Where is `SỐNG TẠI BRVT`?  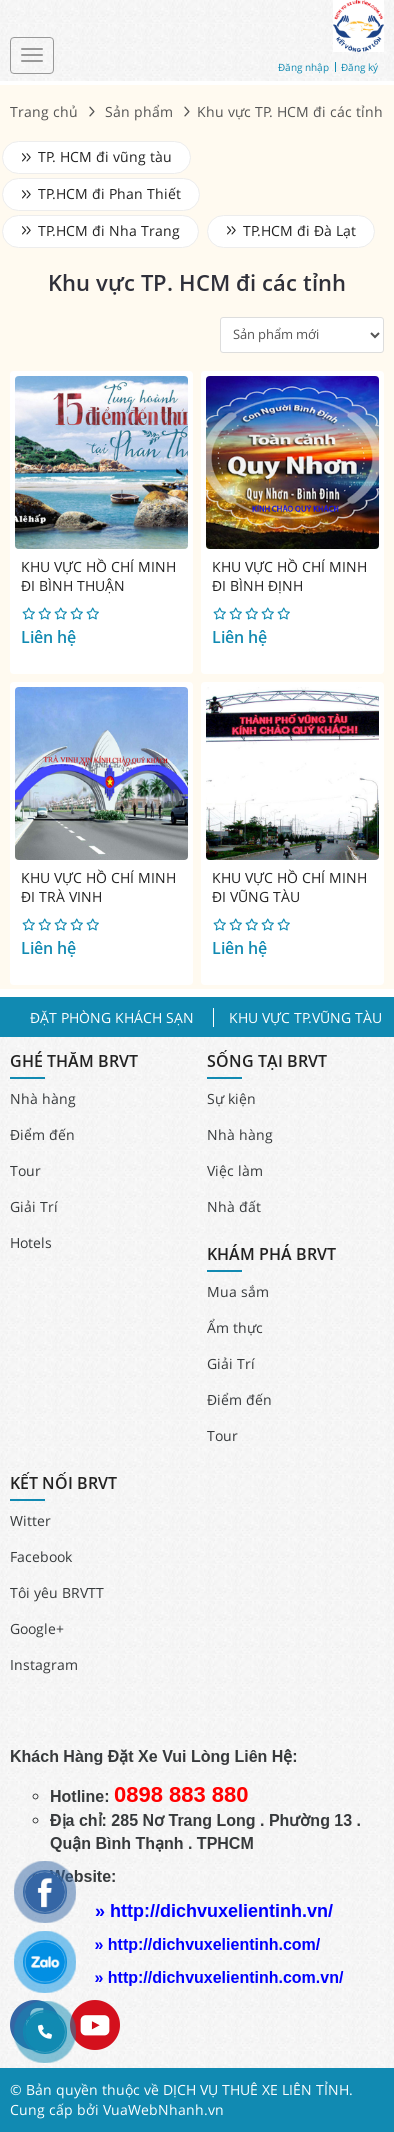
SỐNG TẠI BRVT is located at coordinates (267, 1061).